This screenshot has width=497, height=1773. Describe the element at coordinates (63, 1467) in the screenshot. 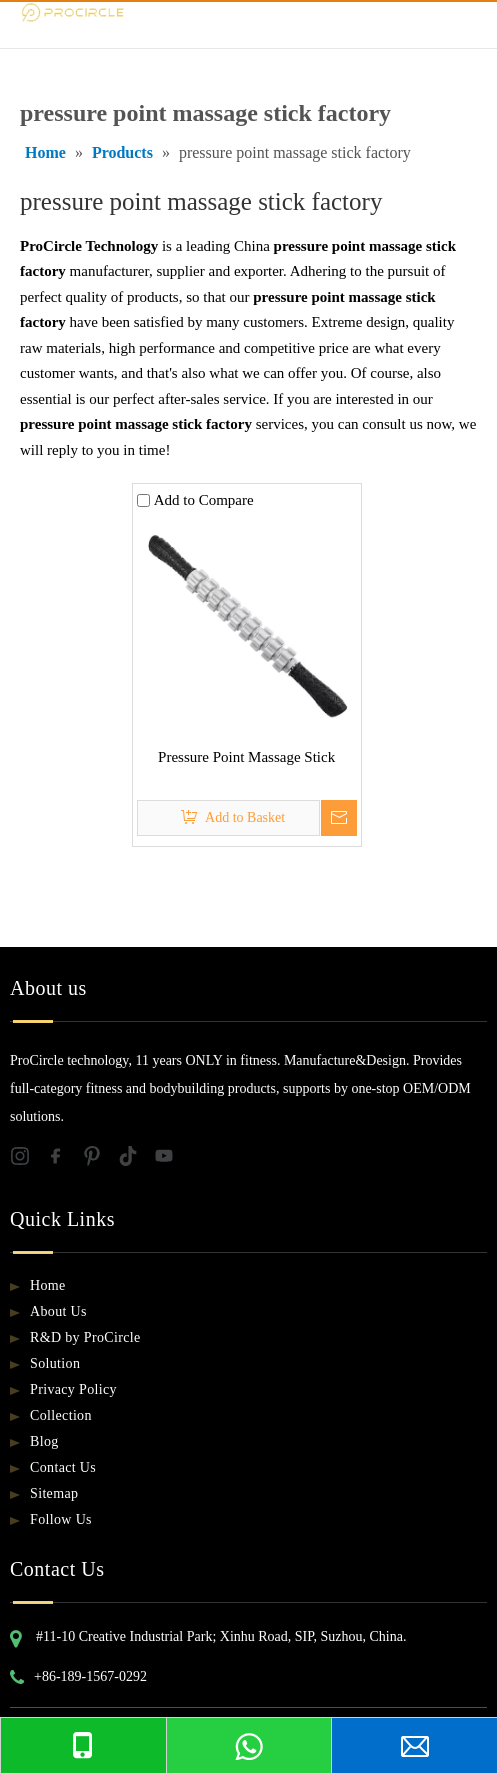

I see `Contact Us` at that location.